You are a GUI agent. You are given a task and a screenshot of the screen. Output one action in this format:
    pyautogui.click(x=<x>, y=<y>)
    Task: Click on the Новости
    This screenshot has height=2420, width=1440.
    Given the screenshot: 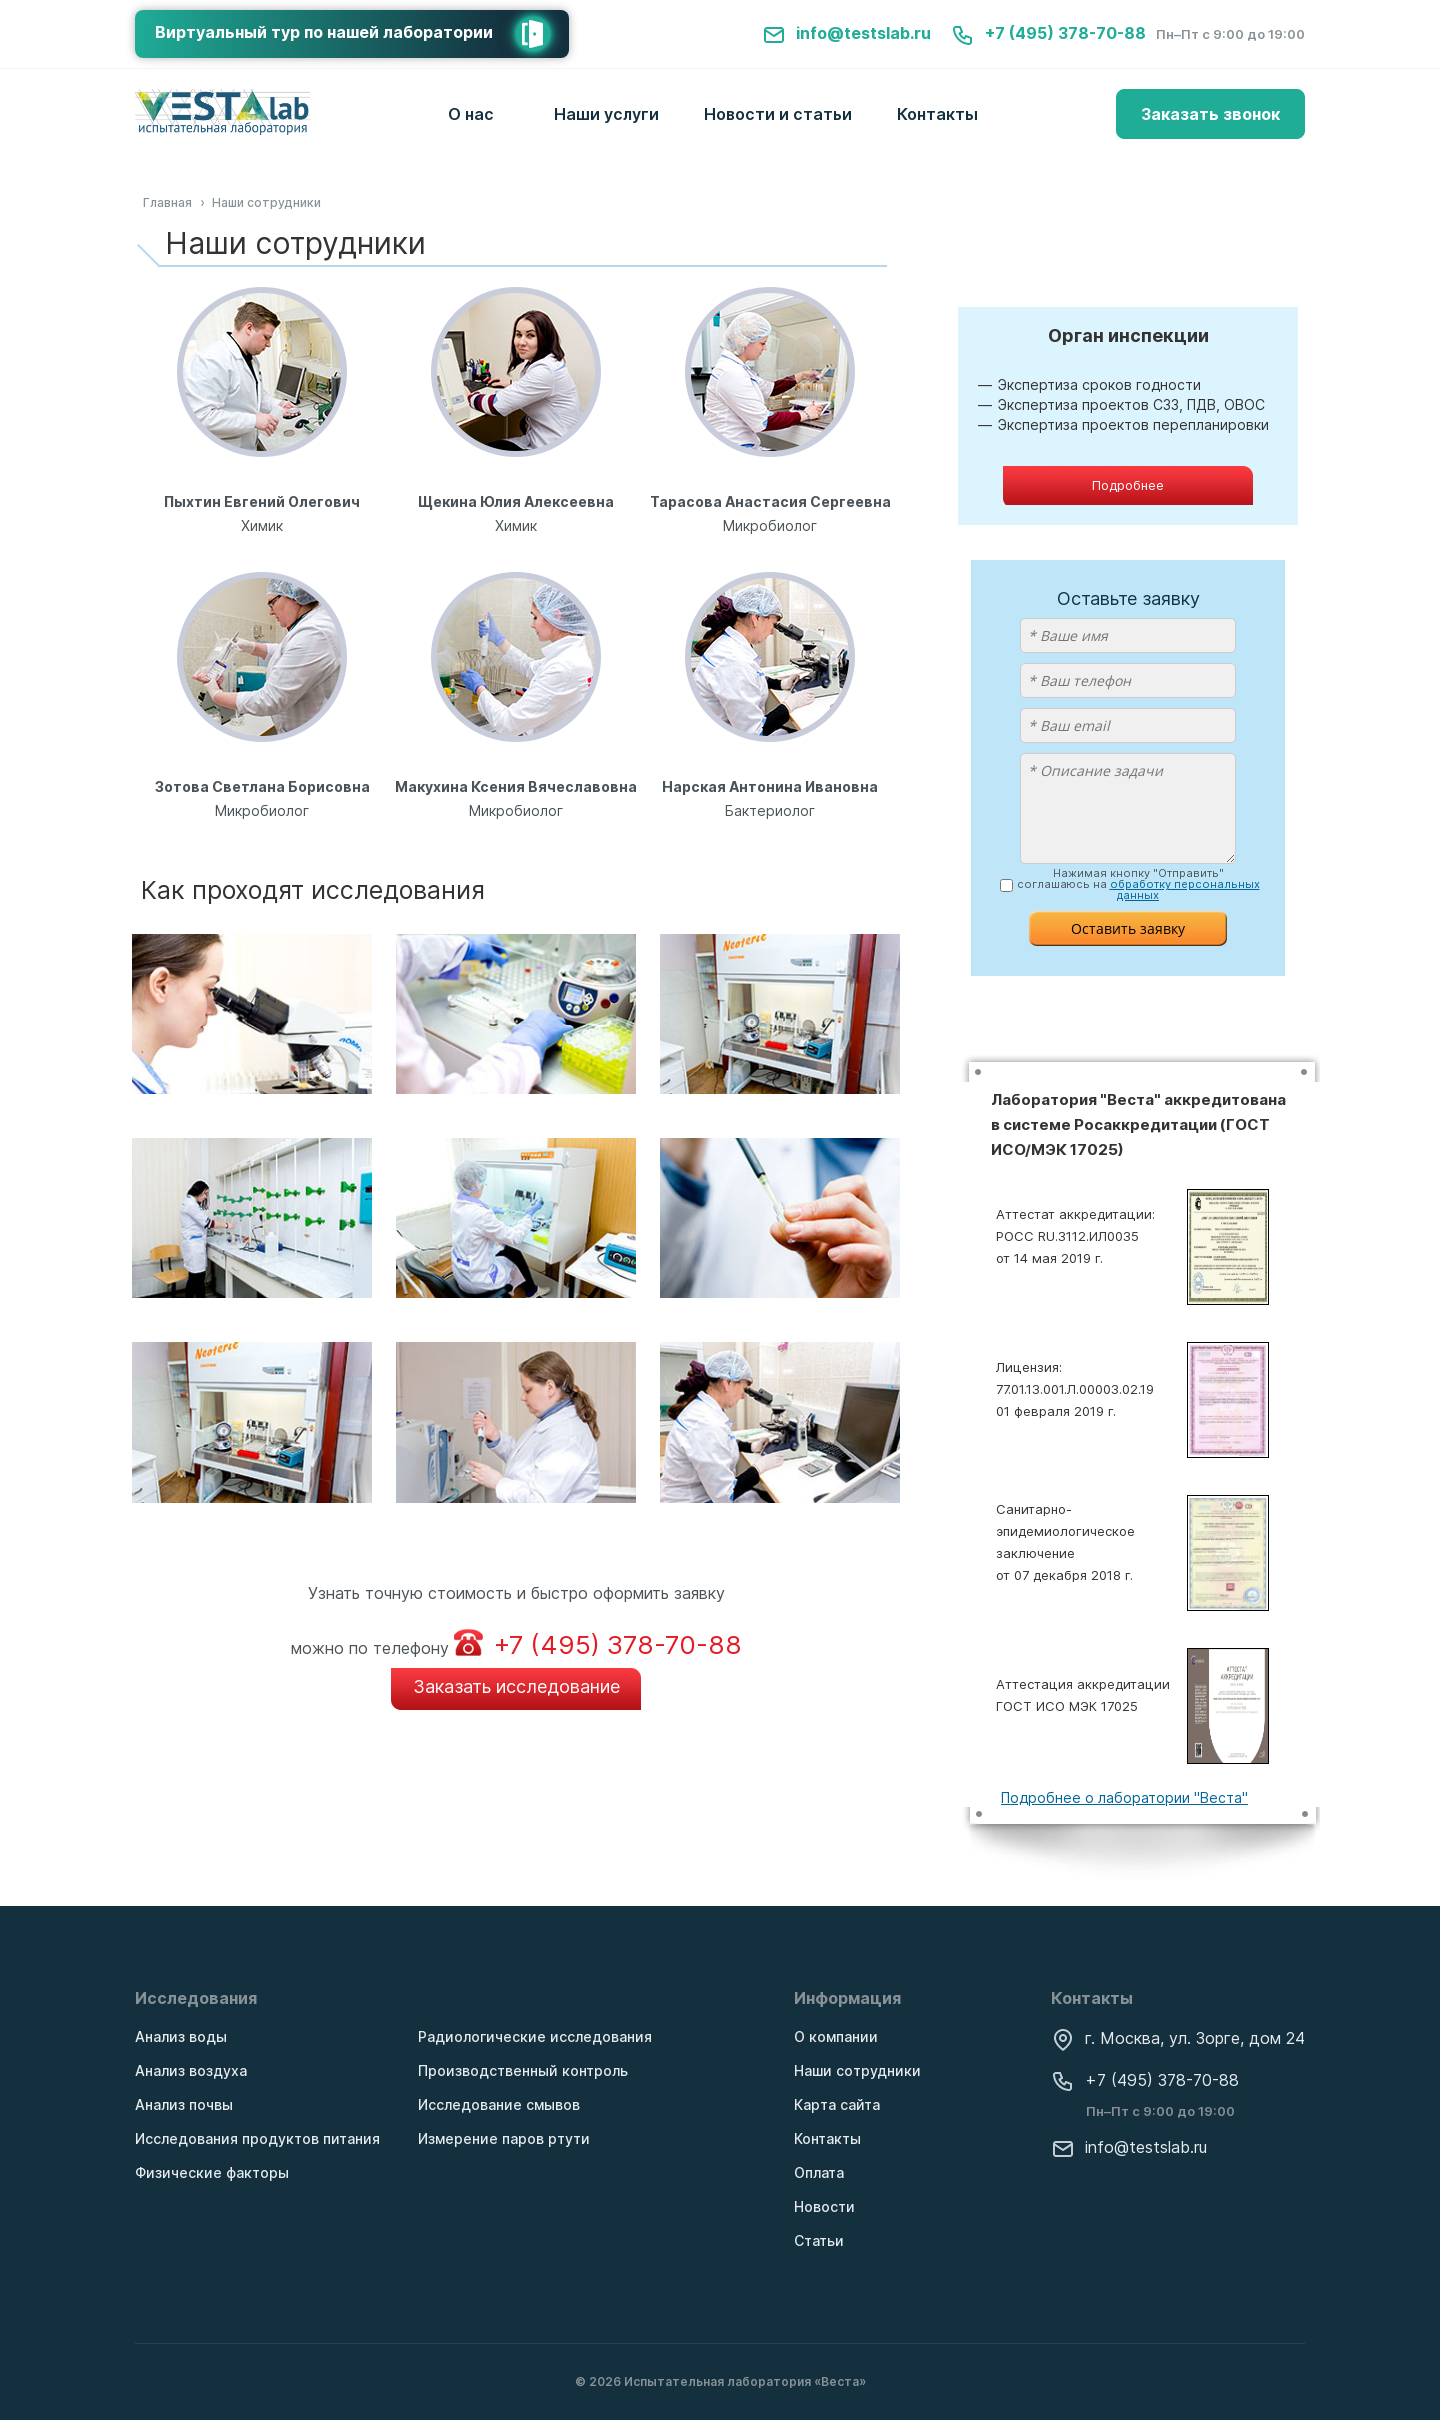 What is the action you would take?
    pyautogui.click(x=824, y=2206)
    